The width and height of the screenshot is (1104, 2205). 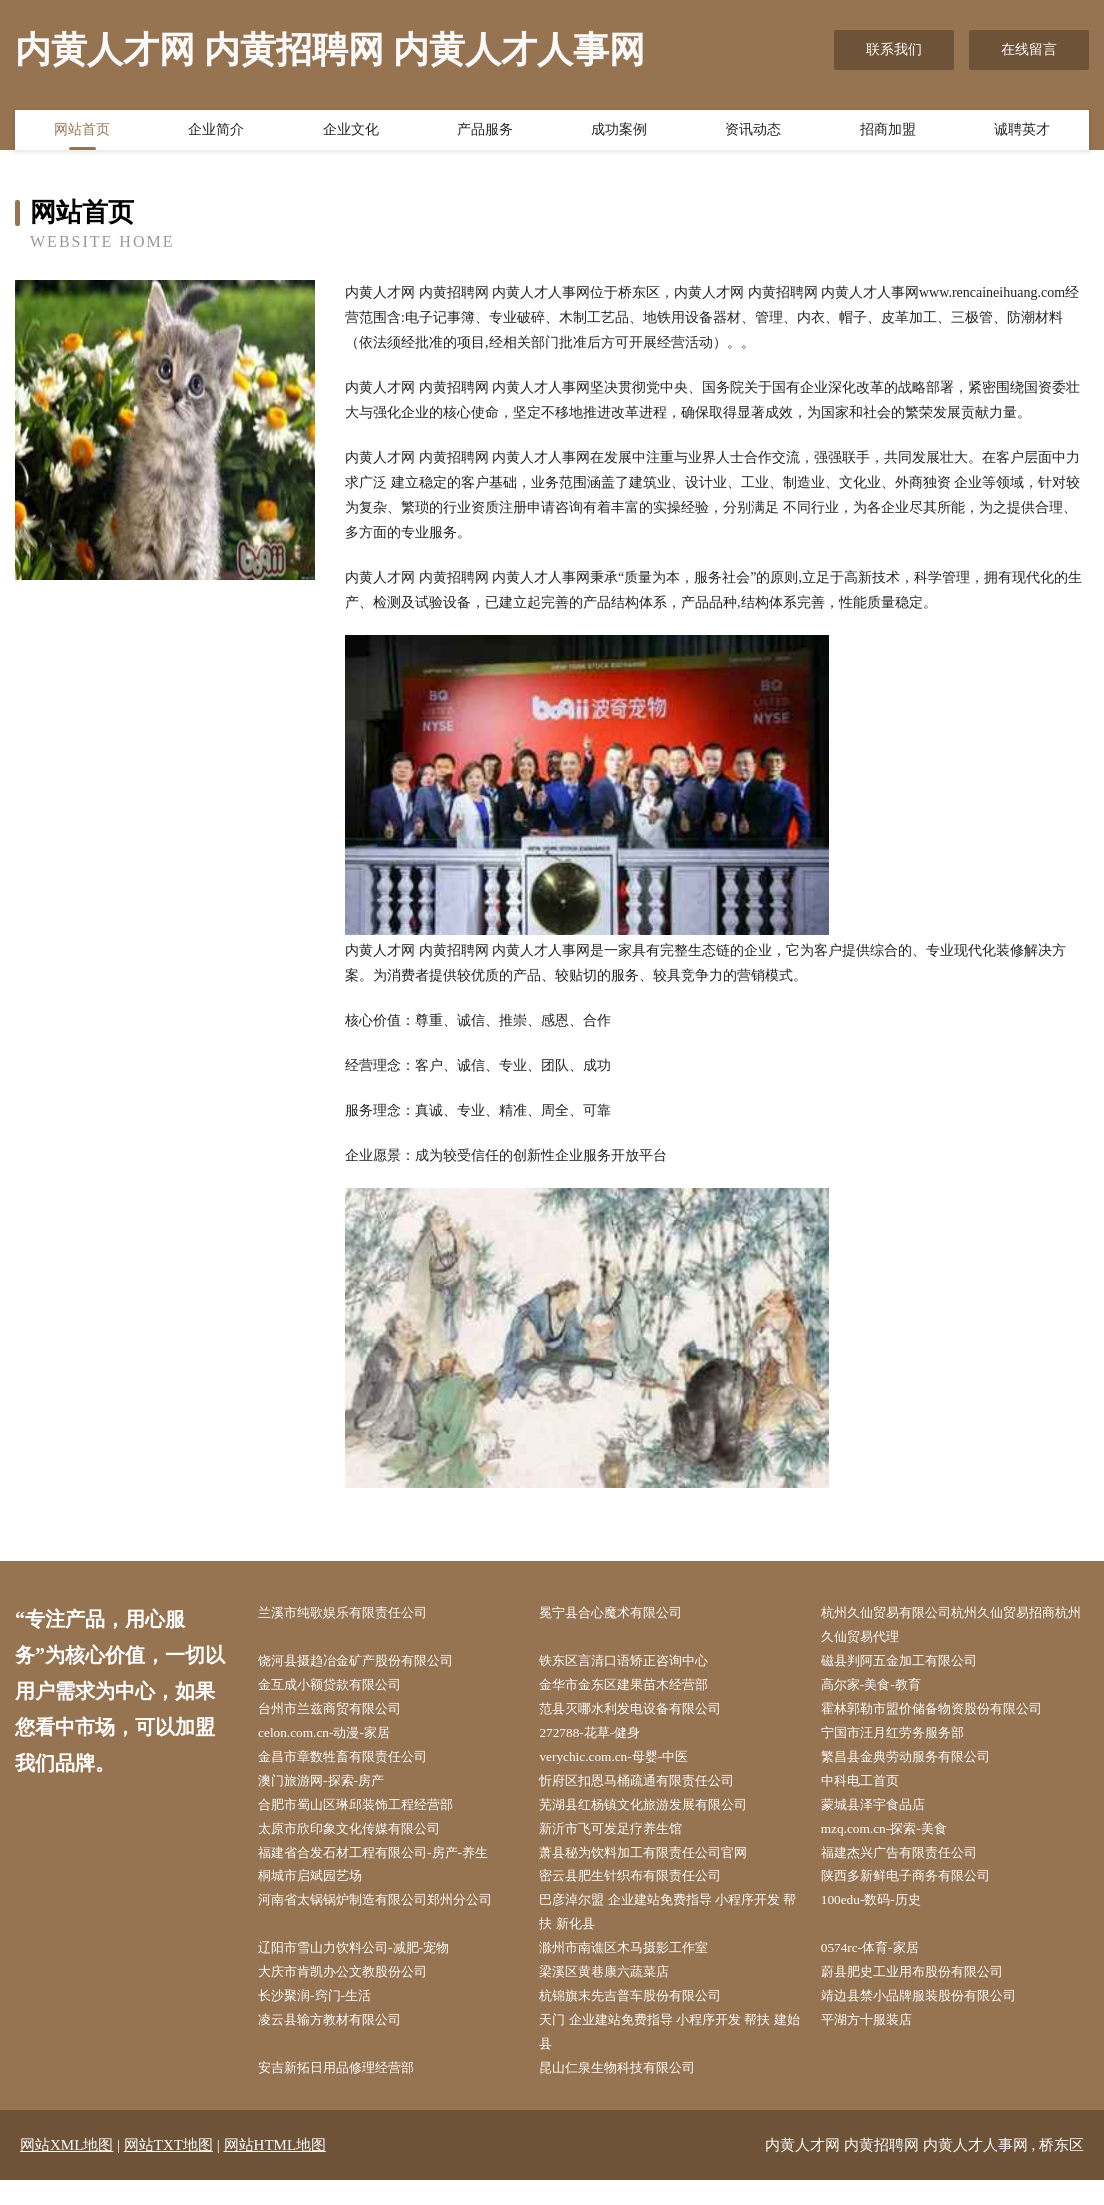 I want to click on 繁昌县金典劳动服务有限公司, so click(x=919, y=1764).